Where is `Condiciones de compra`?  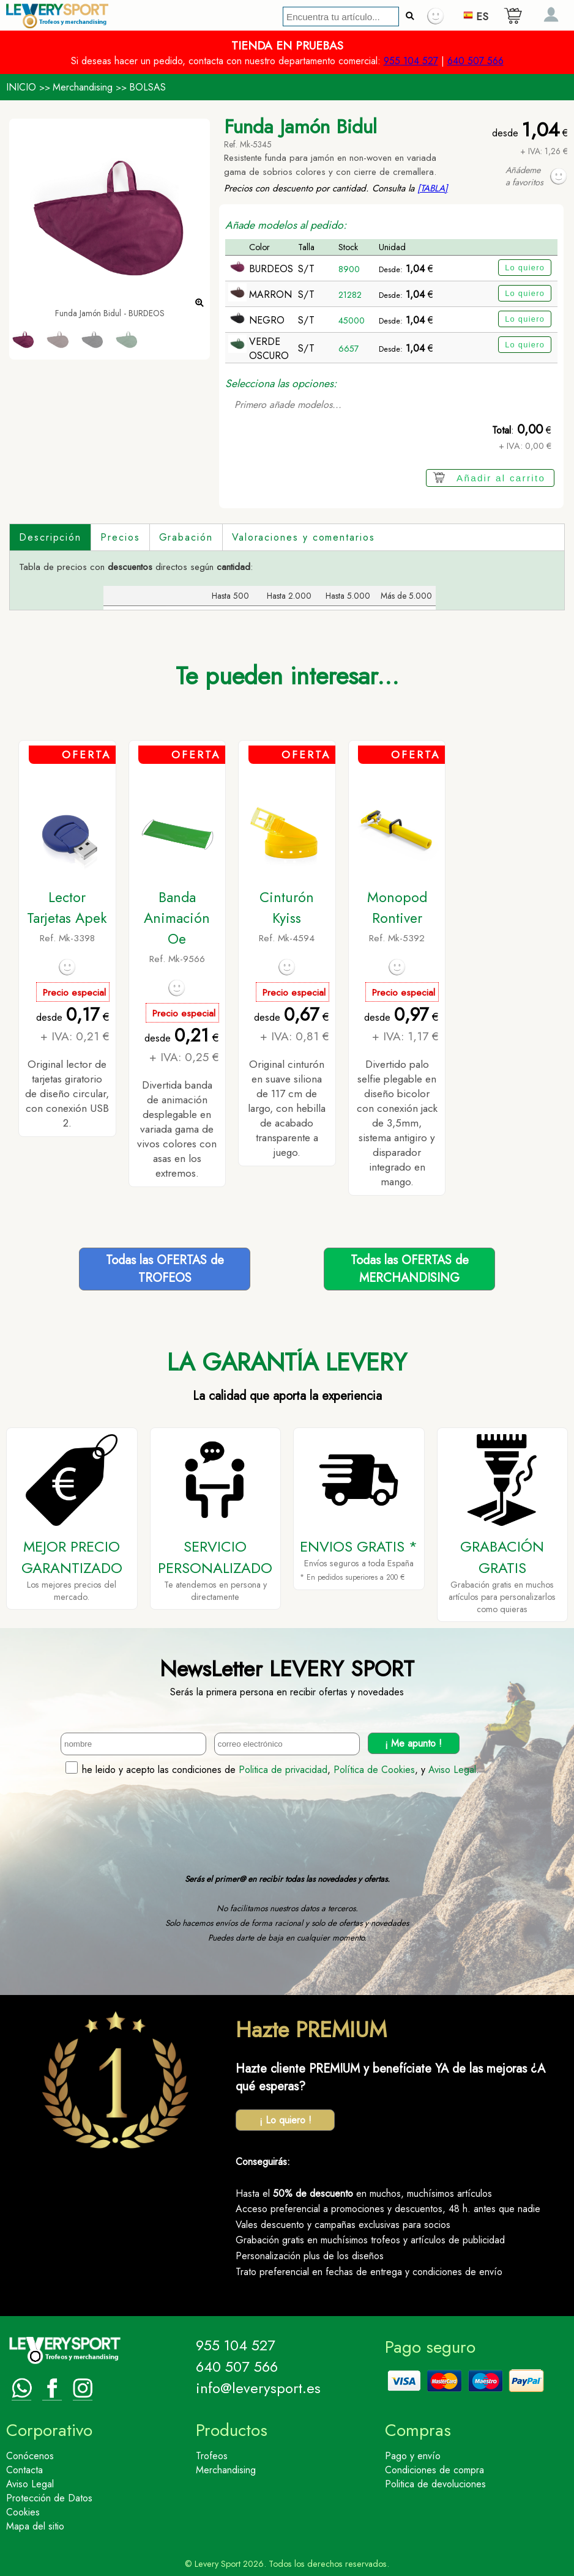 Condiciones de compra is located at coordinates (434, 2470).